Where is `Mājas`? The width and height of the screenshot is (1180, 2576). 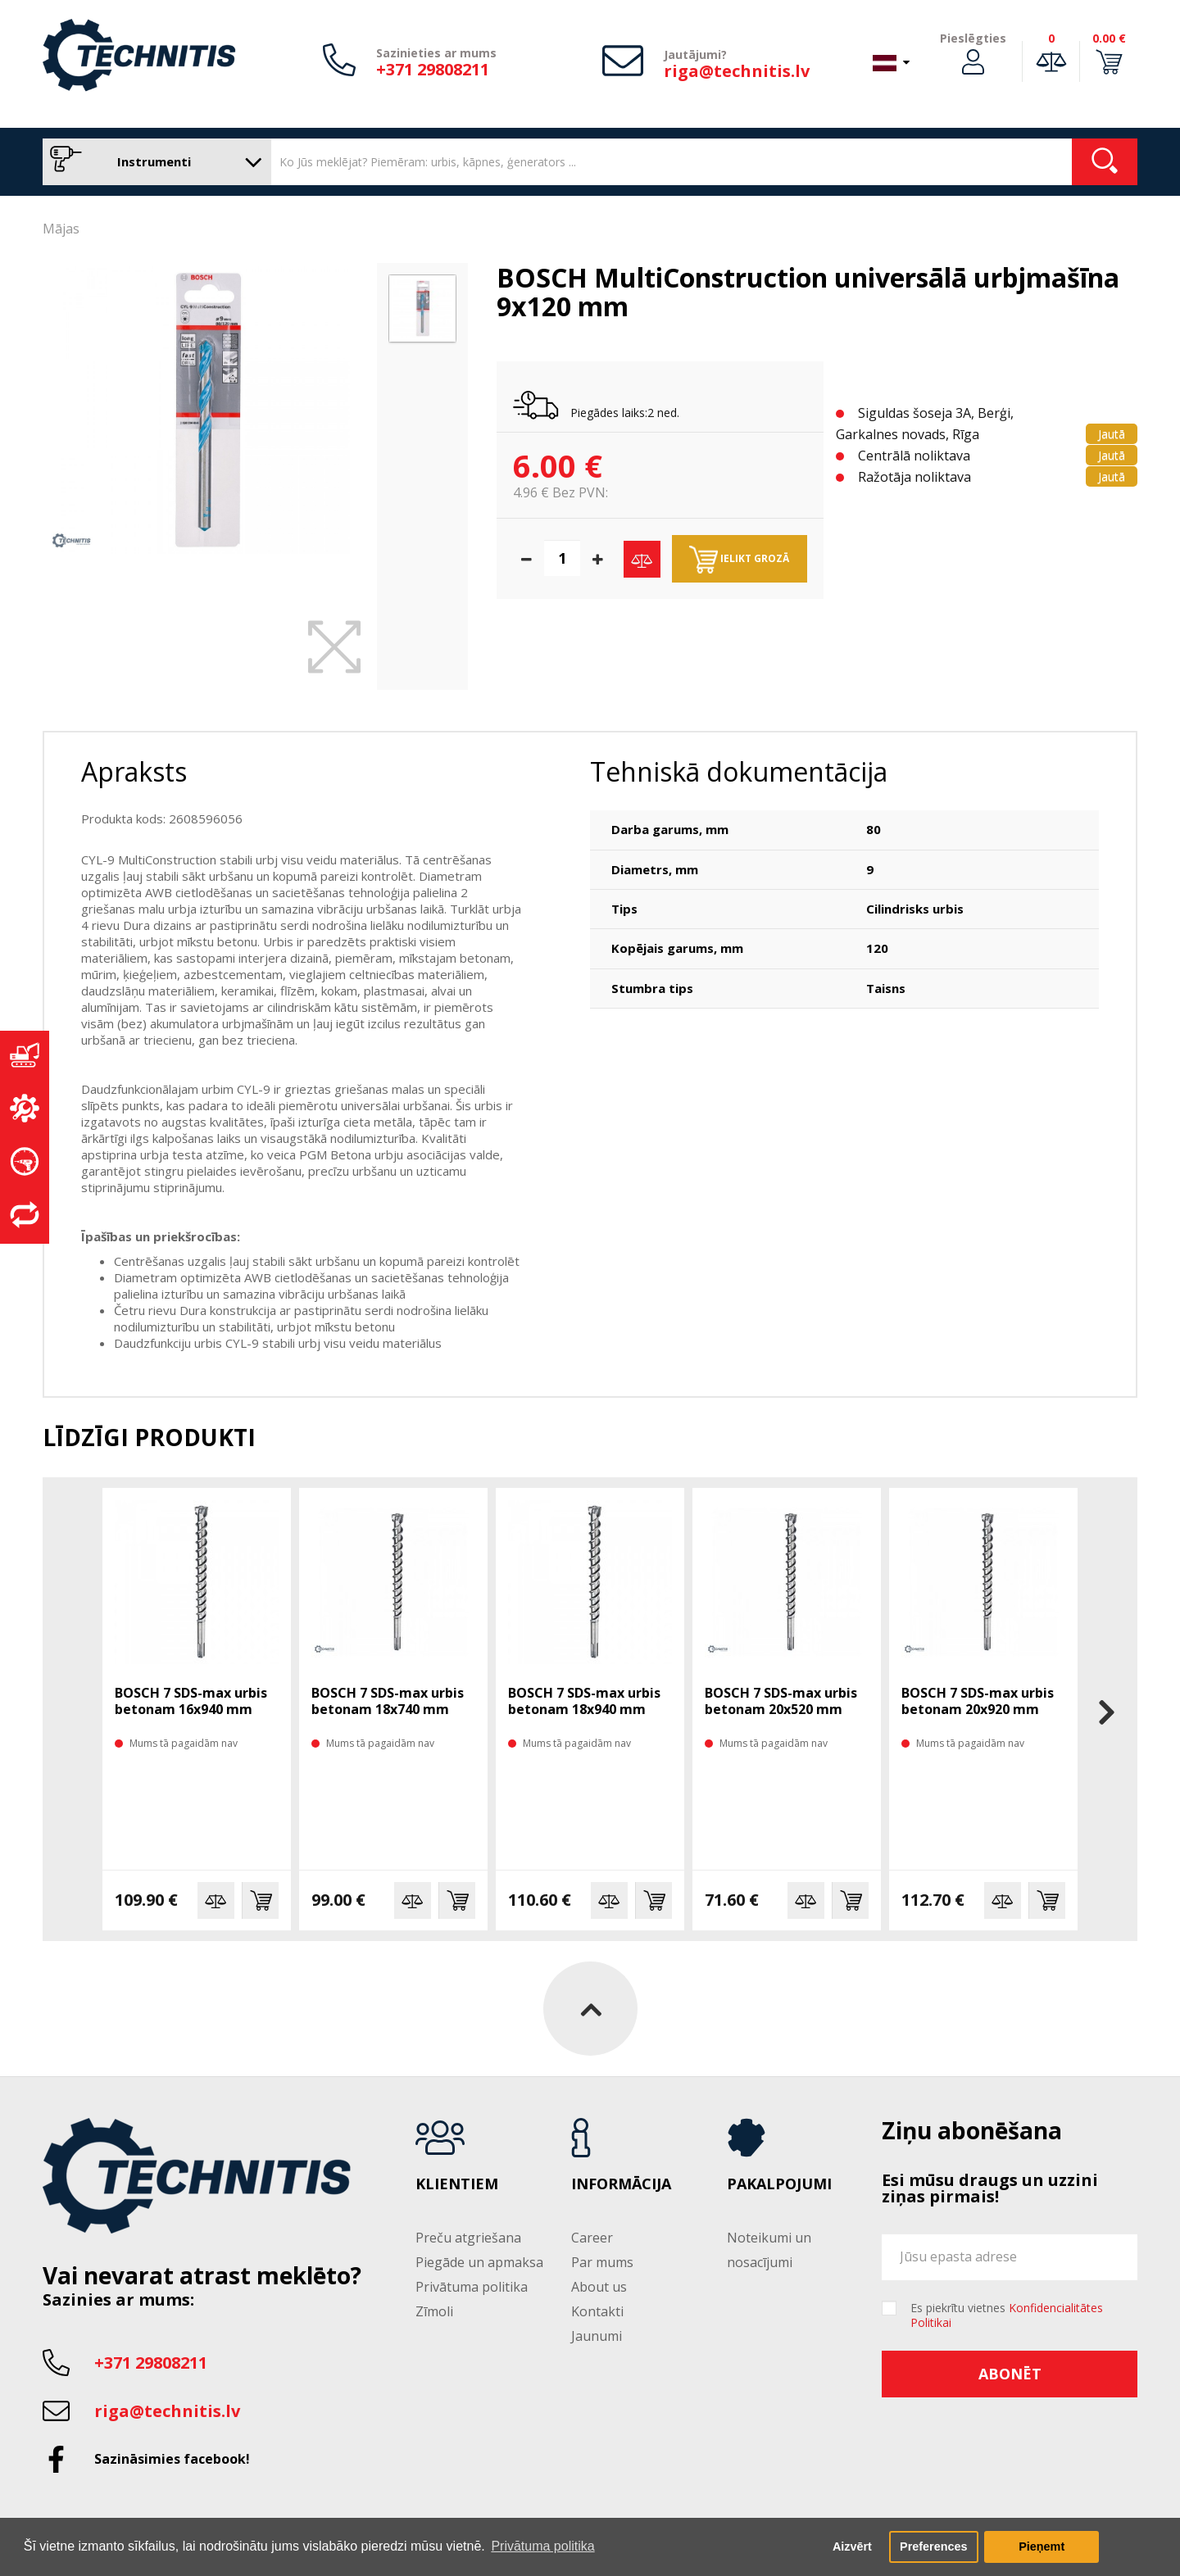
Mājas is located at coordinates (61, 229).